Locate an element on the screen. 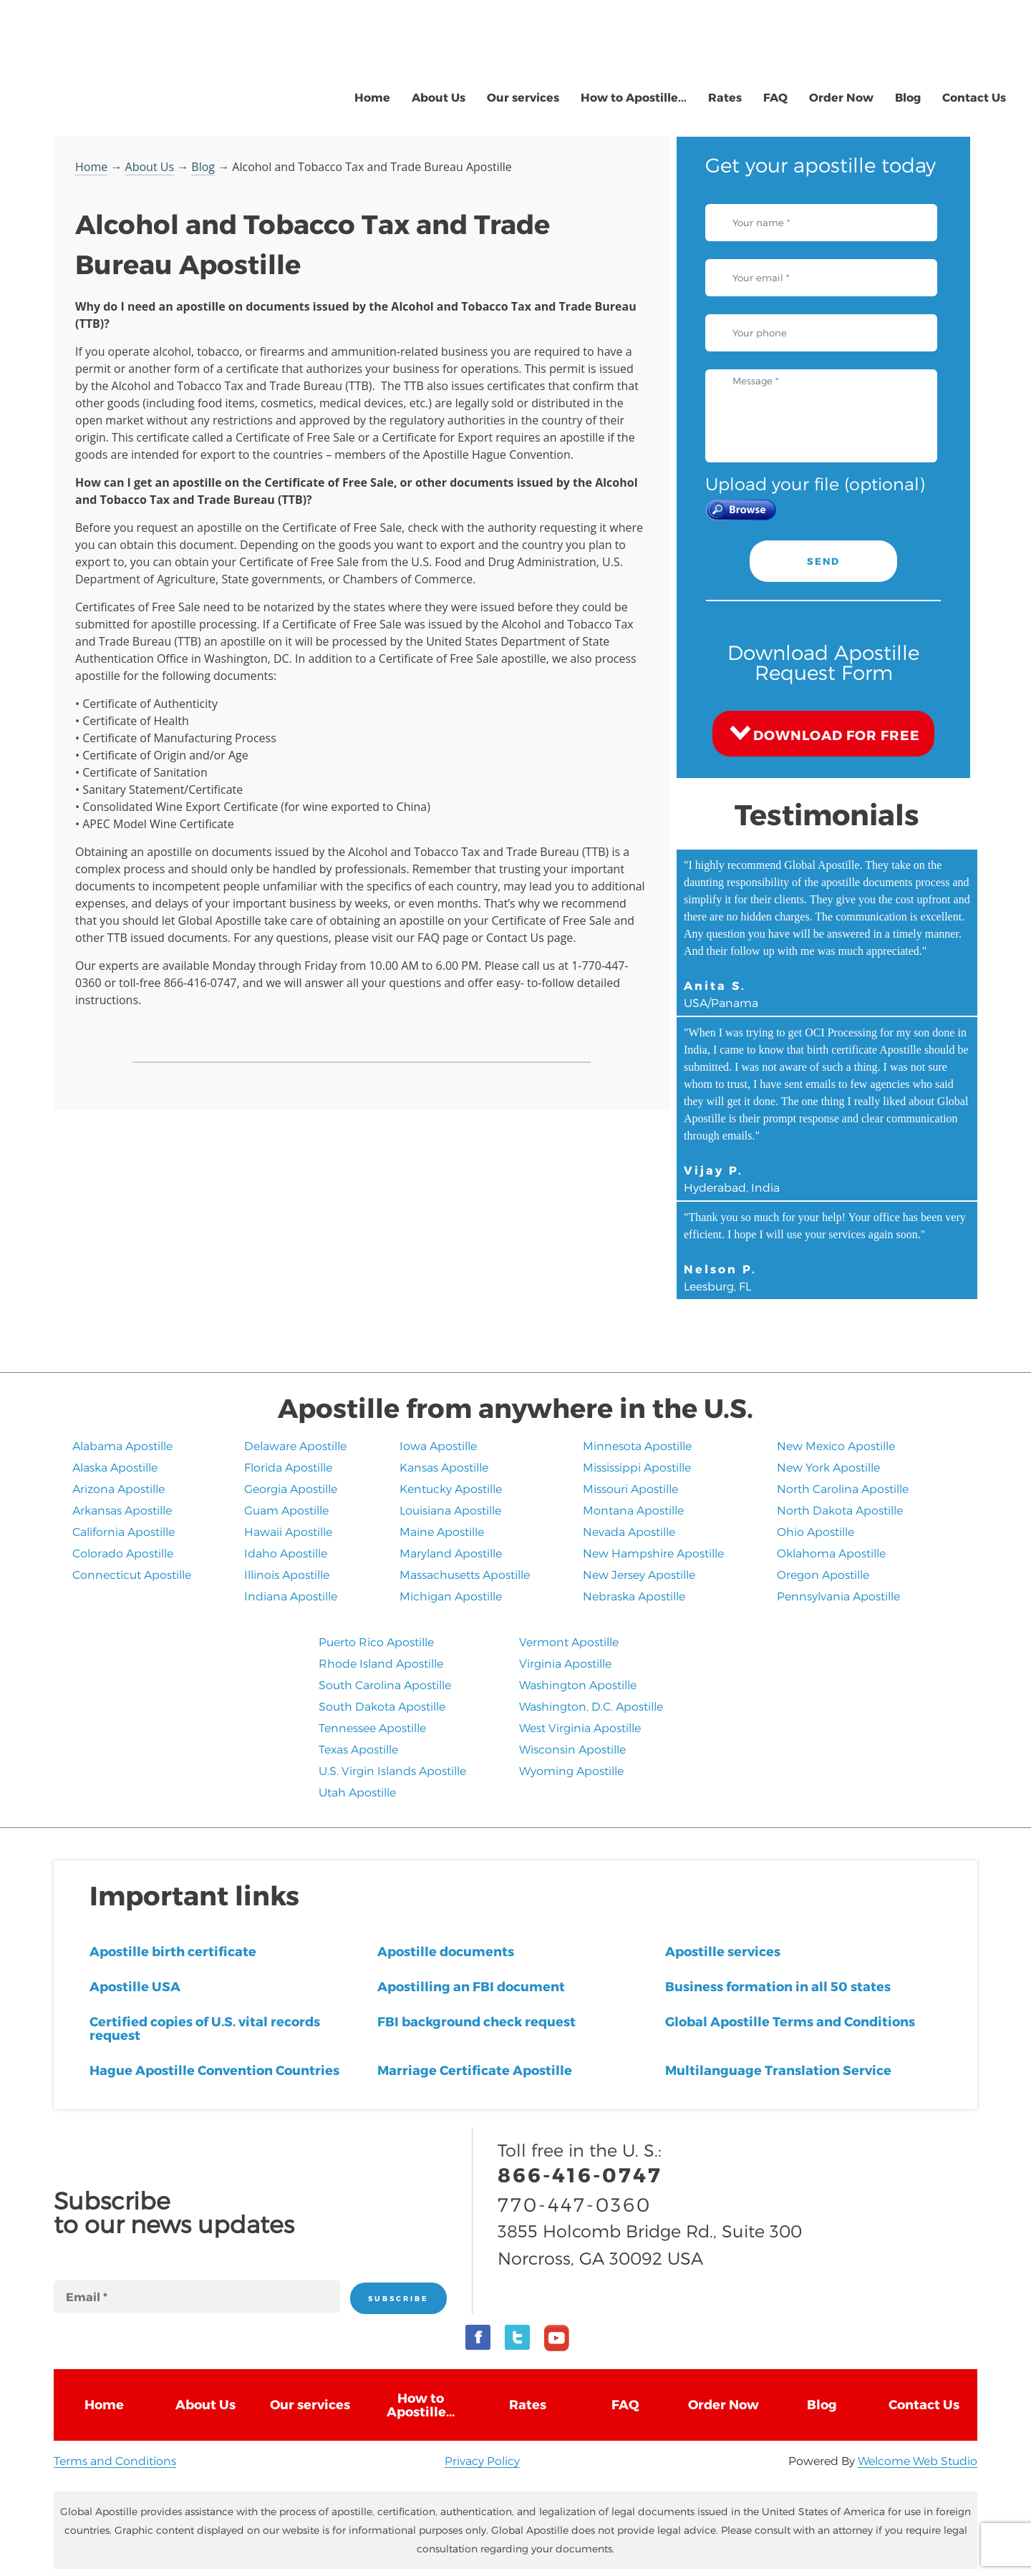 The image size is (1031, 2576). Georgia Apostille is located at coordinates (290, 1488).